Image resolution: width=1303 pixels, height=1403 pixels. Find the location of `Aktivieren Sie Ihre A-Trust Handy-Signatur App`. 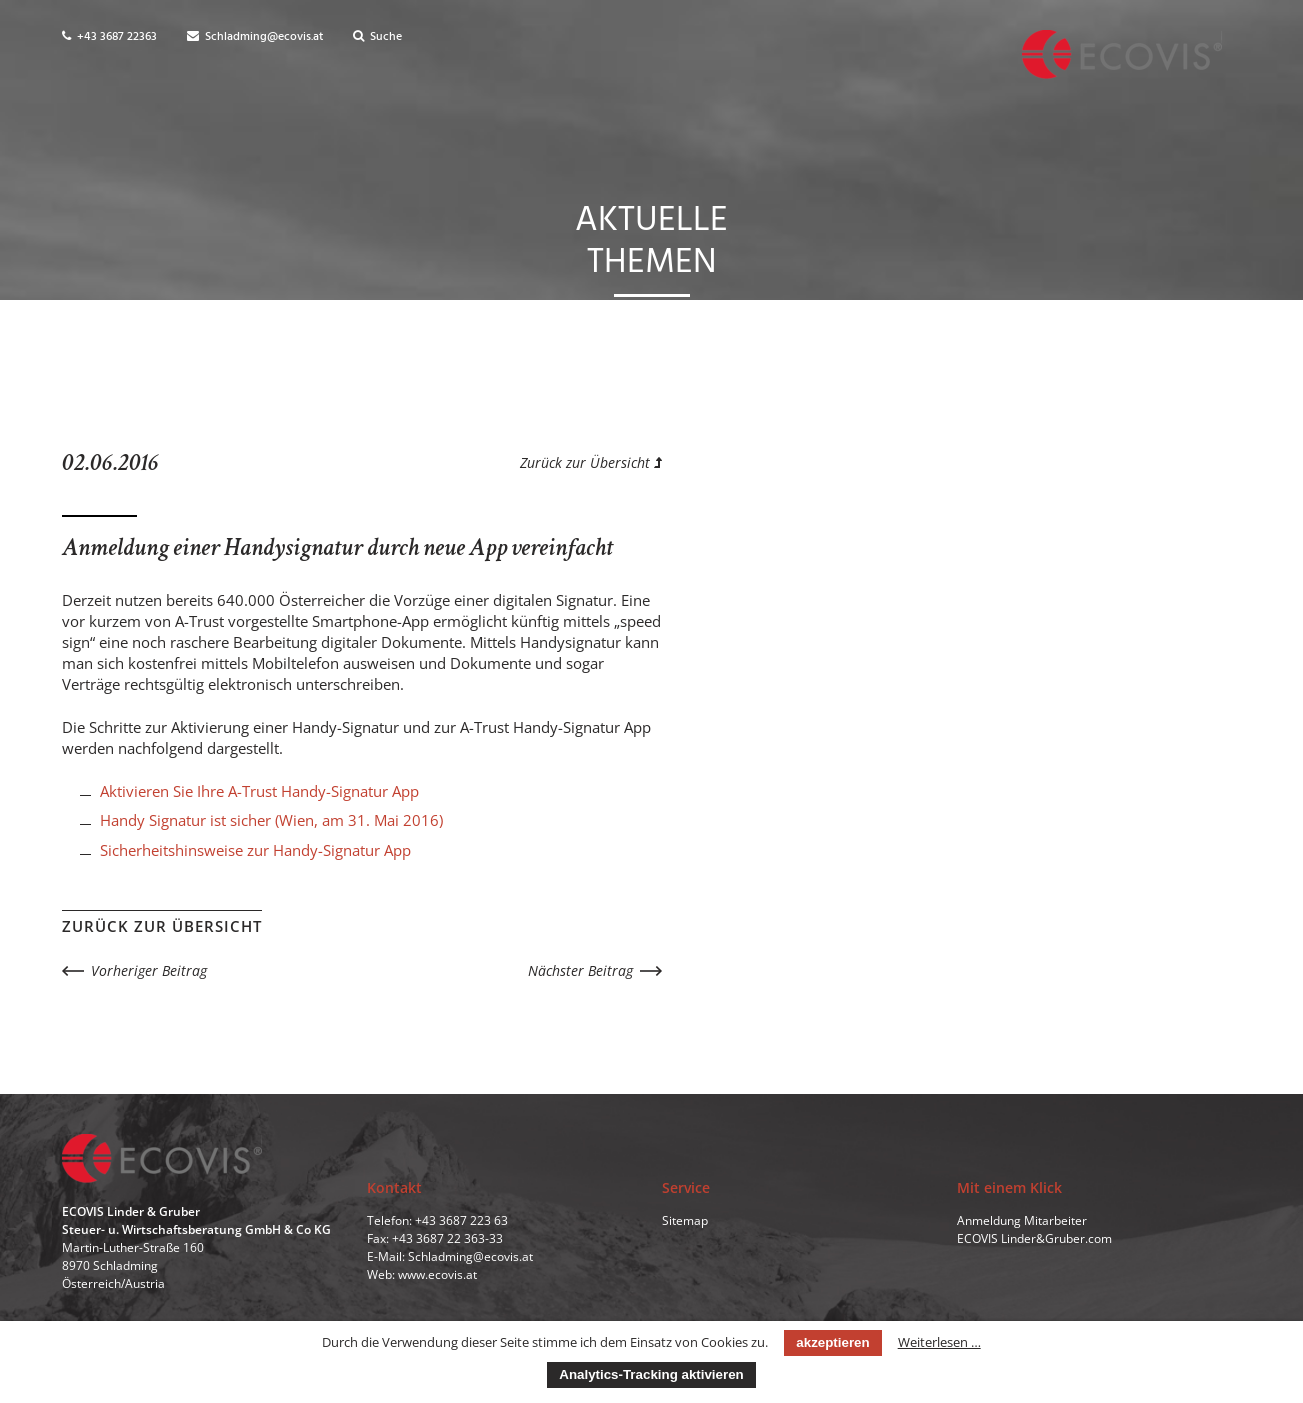

Aktivieren Sie Ihre A-Trust Handy-Signatur App is located at coordinates (259, 791).